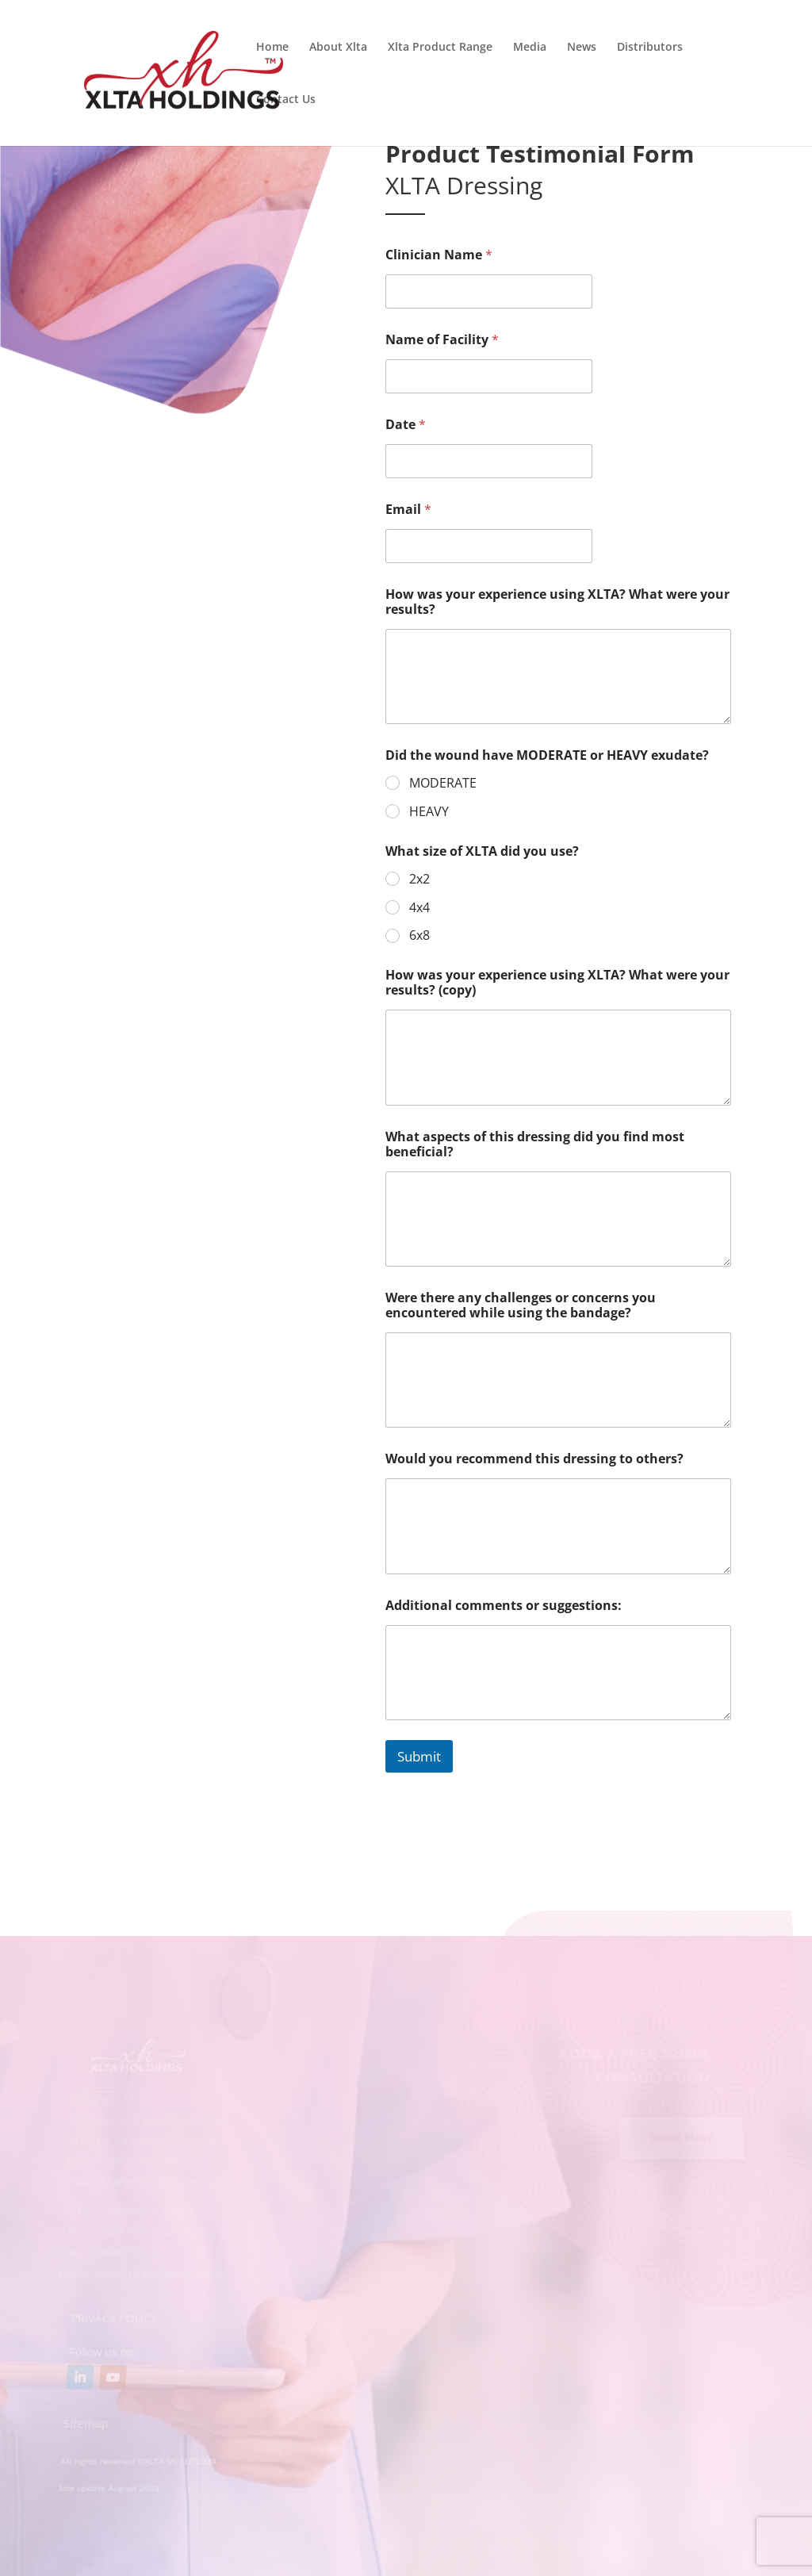 This screenshot has width=812, height=2576. What do you see at coordinates (419, 907) in the screenshot?
I see `4x4` at bounding box center [419, 907].